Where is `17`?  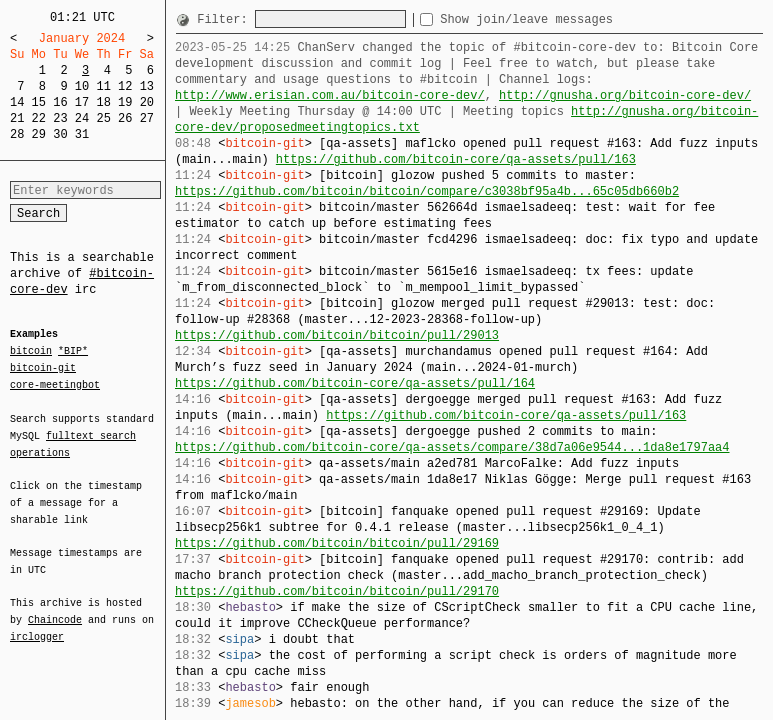
17 is located at coordinates (82, 102).